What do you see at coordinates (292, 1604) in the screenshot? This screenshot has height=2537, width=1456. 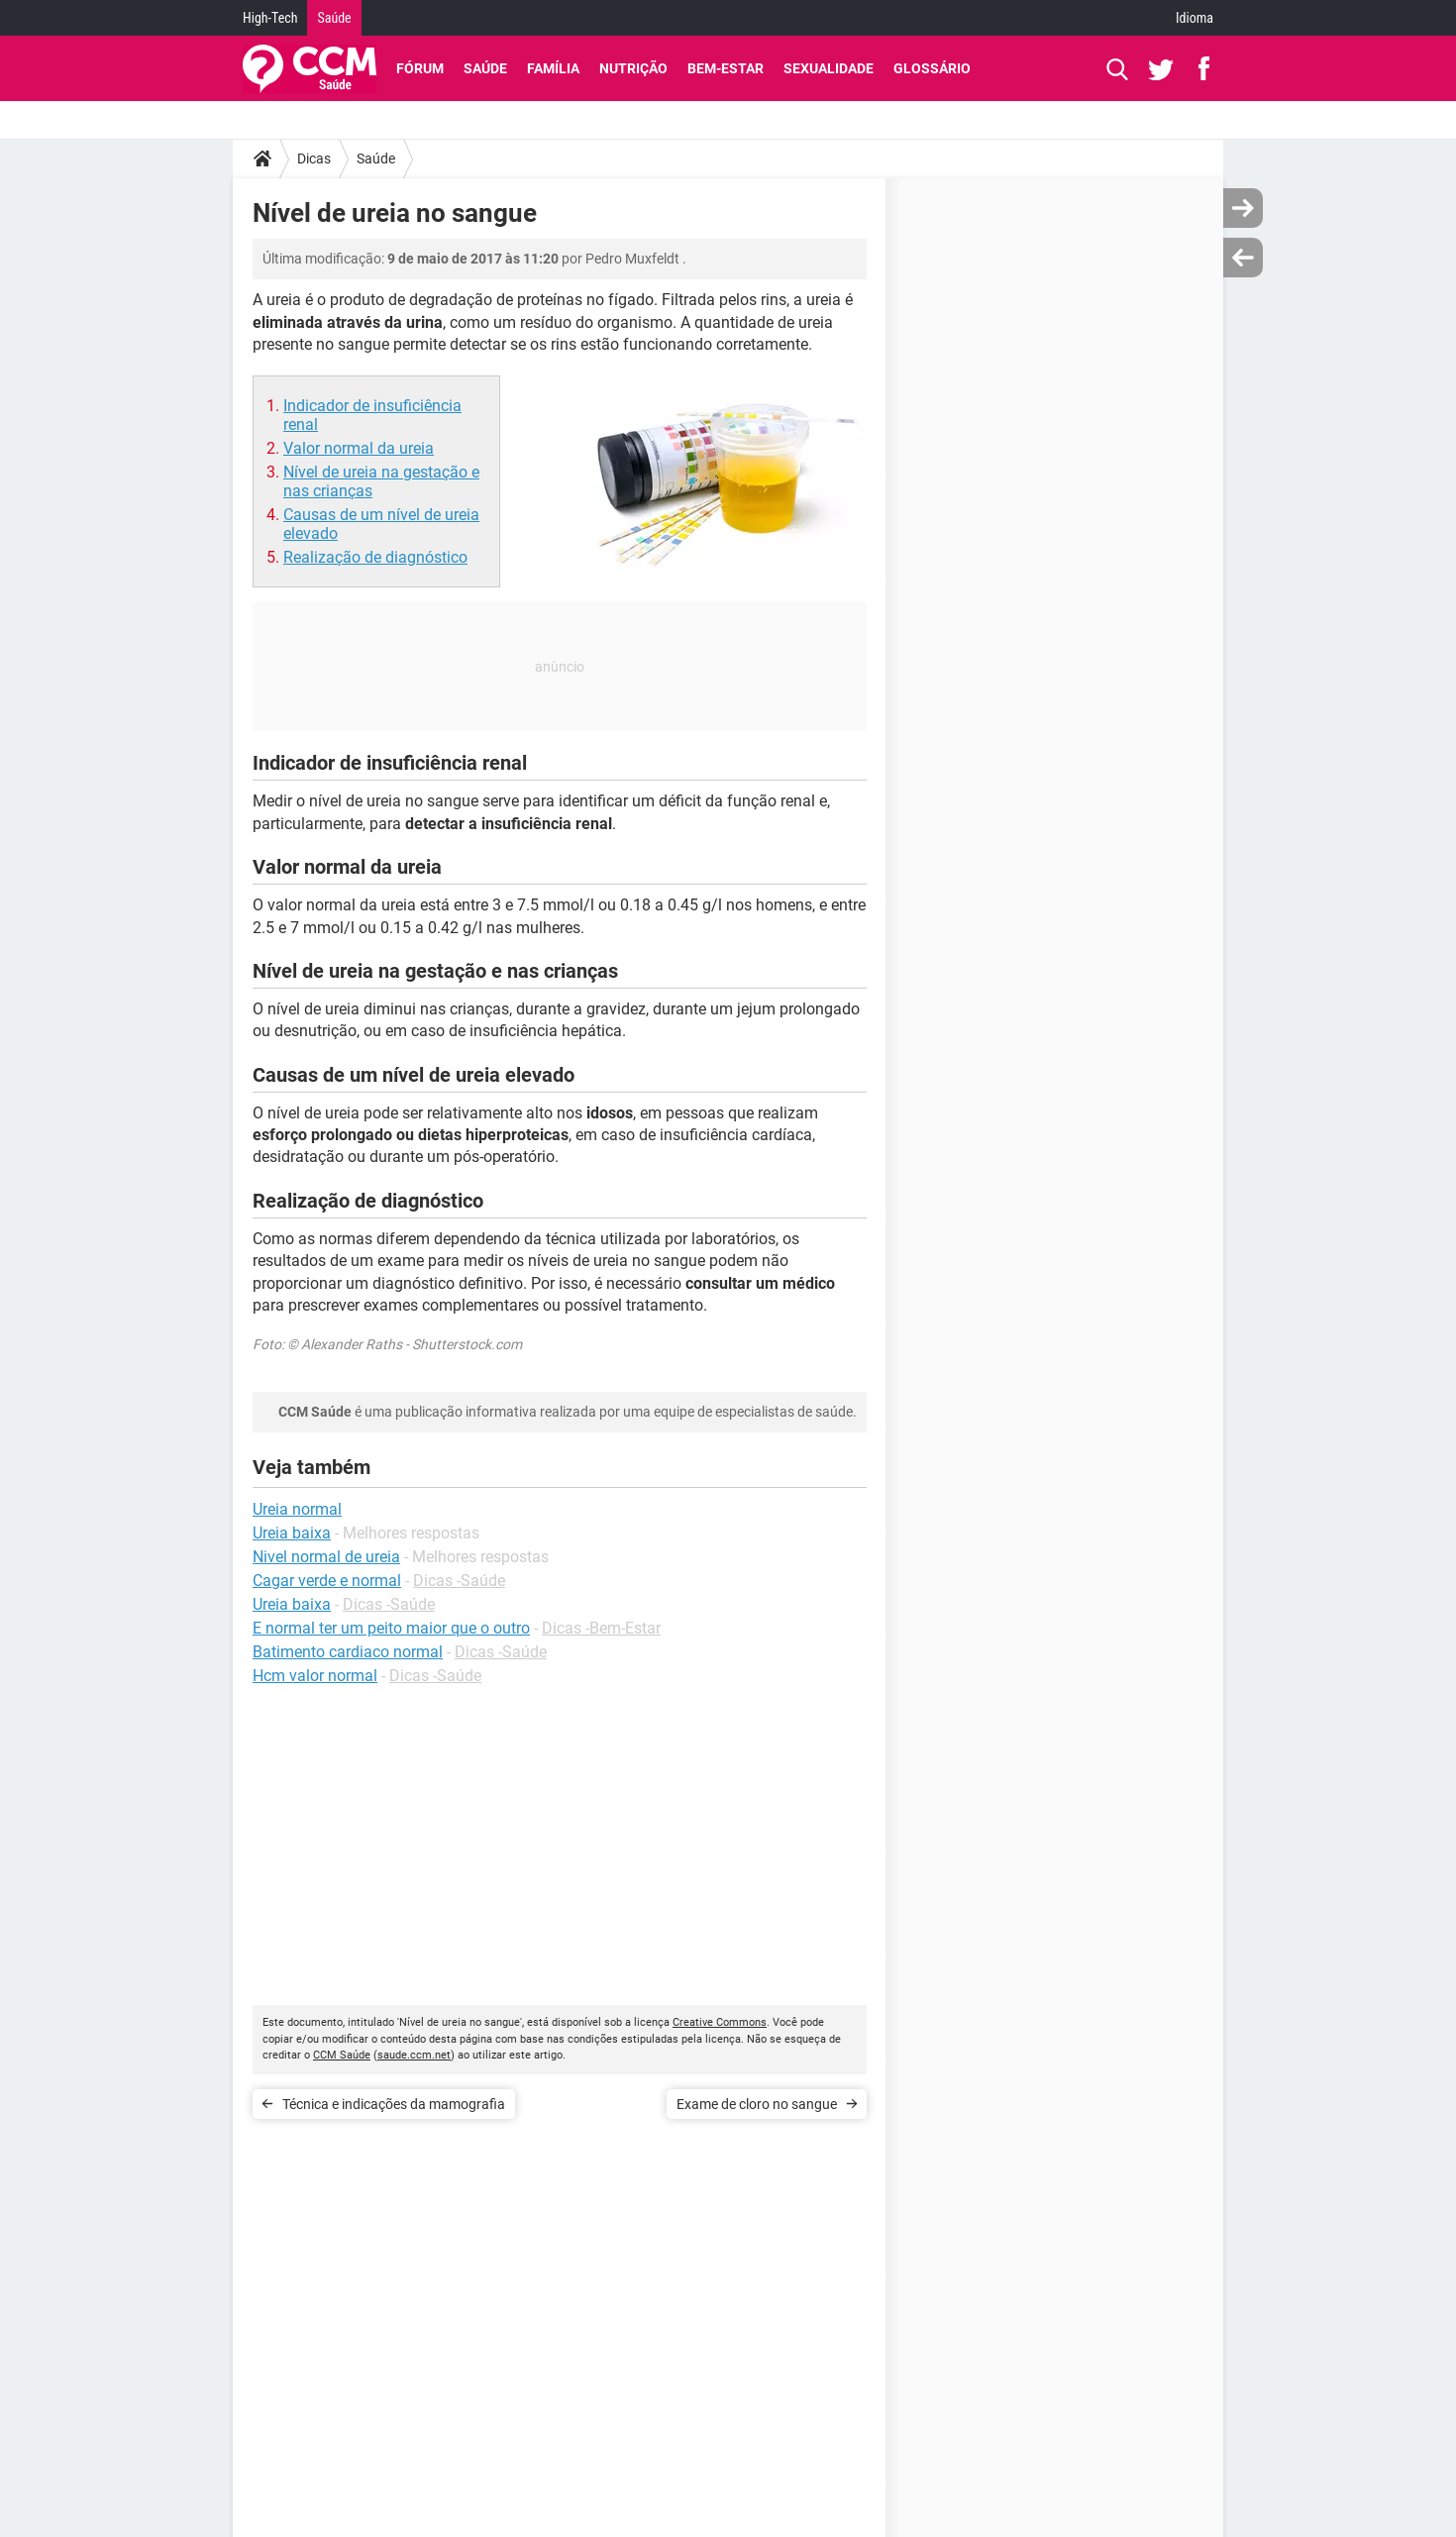 I see `Ureia baixa` at bounding box center [292, 1604].